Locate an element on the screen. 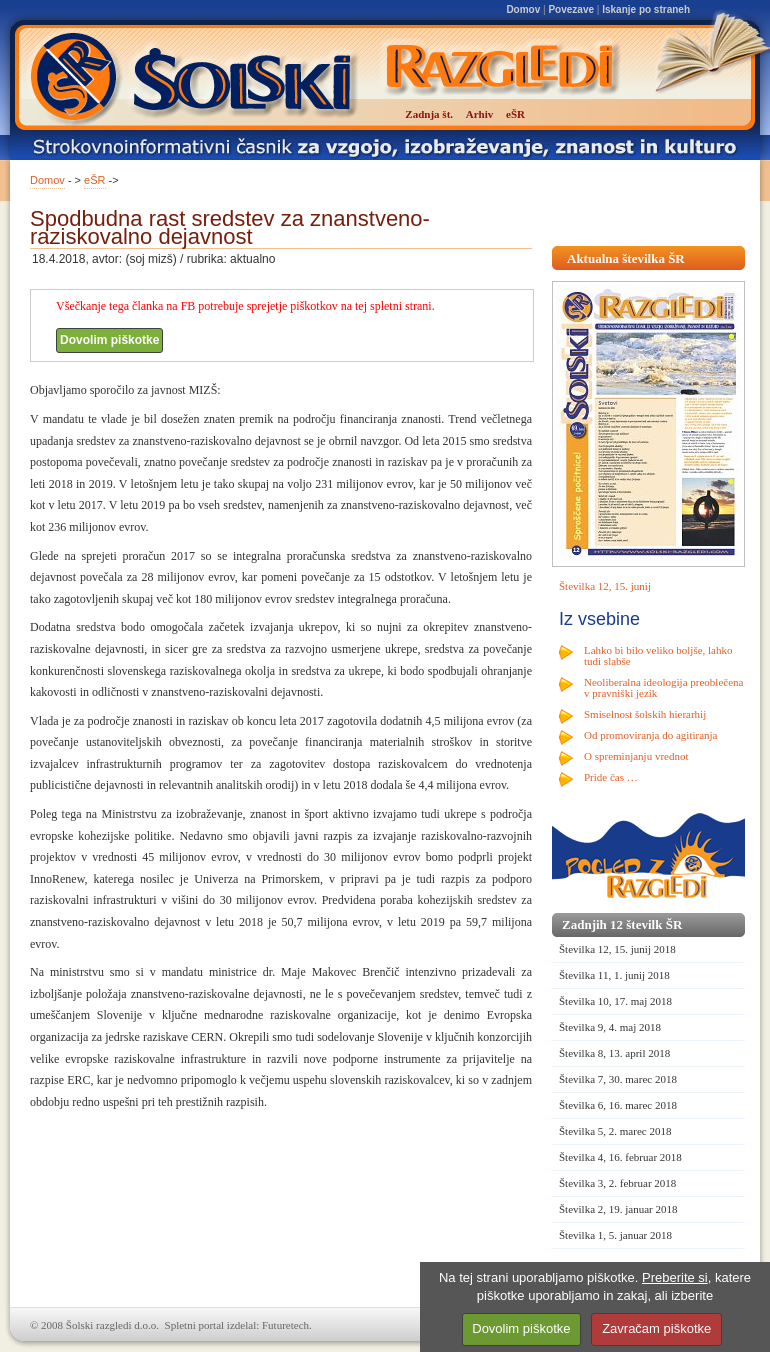 Image resolution: width=770 pixels, height=1352 pixels. Zavračam piškotke is located at coordinates (656, 1328).